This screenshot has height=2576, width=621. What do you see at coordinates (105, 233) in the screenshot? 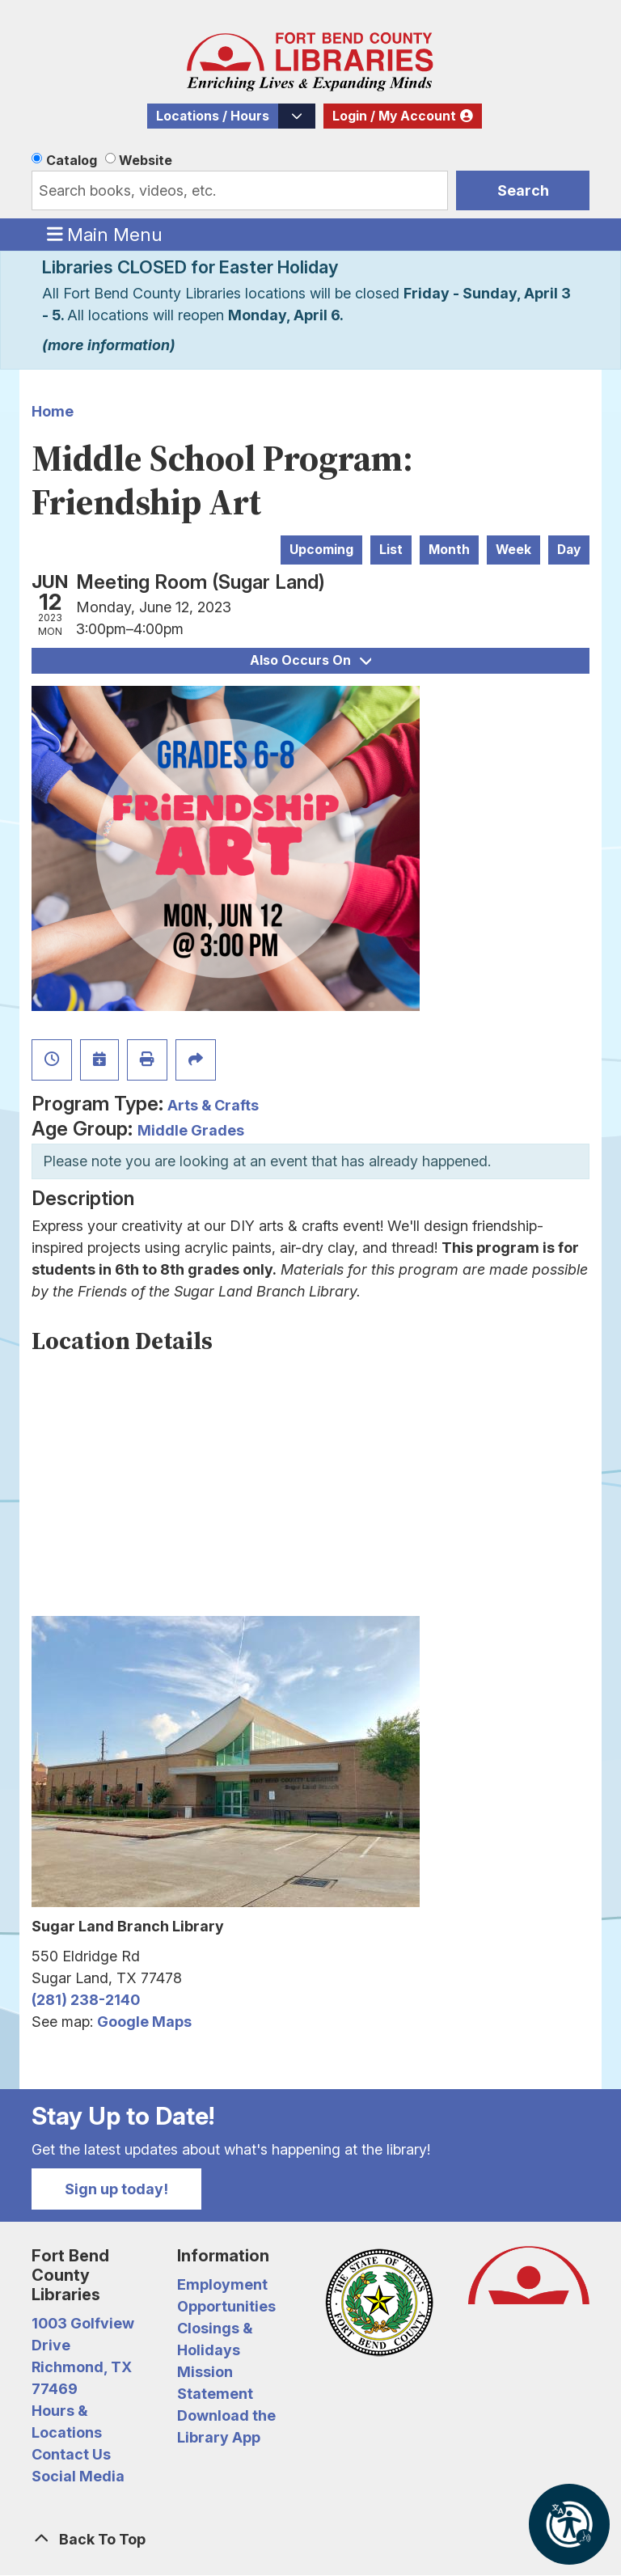
I see `Main Menu` at bounding box center [105, 233].